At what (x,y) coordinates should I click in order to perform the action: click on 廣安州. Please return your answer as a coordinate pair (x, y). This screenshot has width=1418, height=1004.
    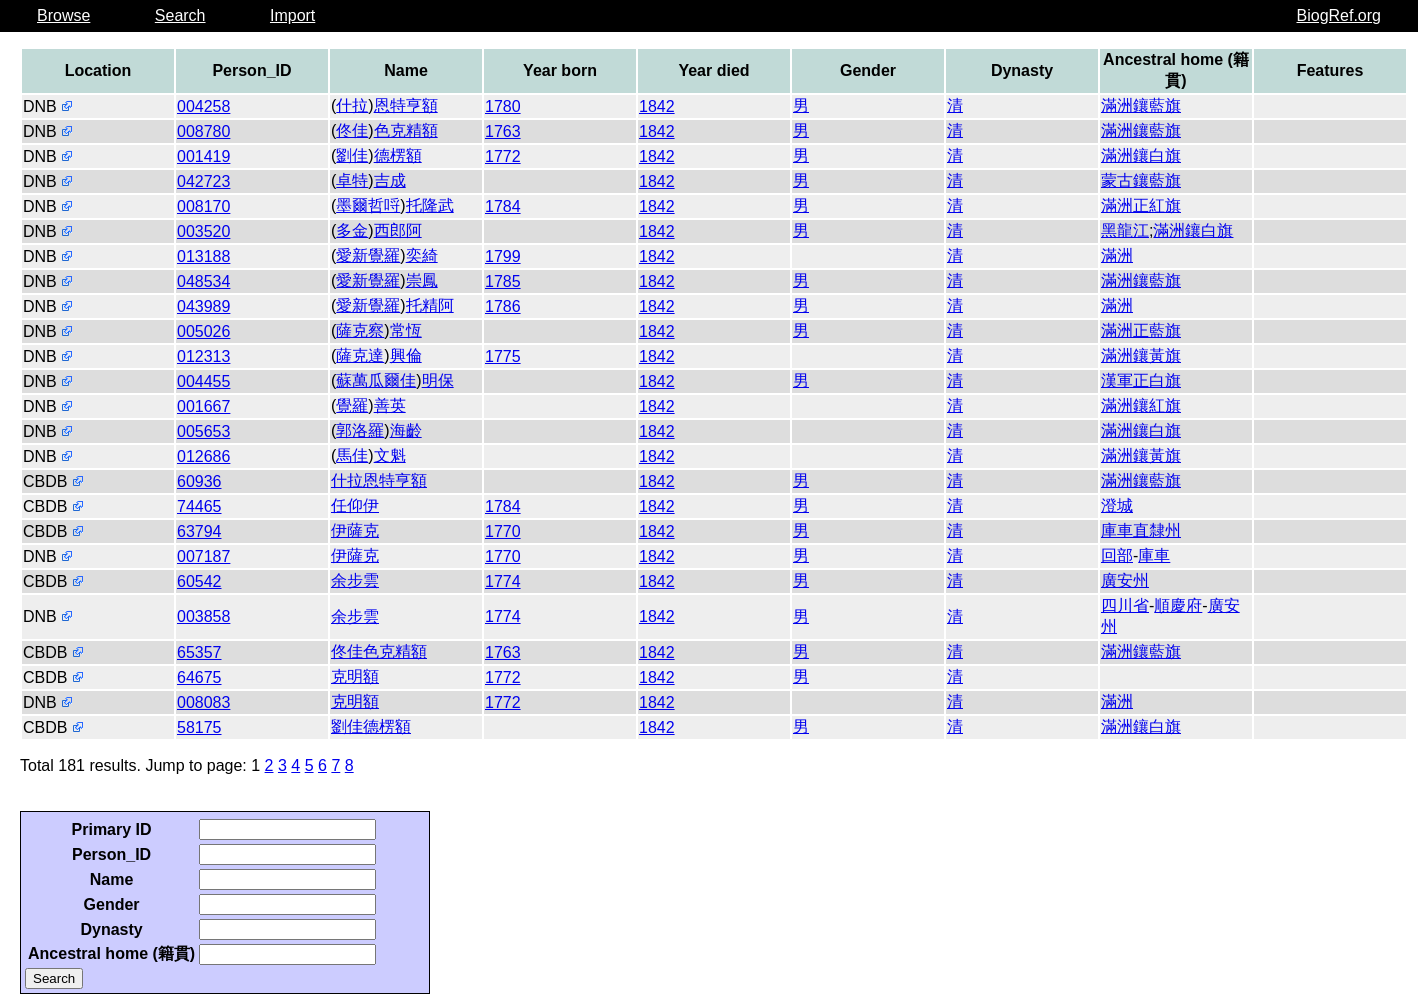
    Looking at the image, I should click on (1125, 580).